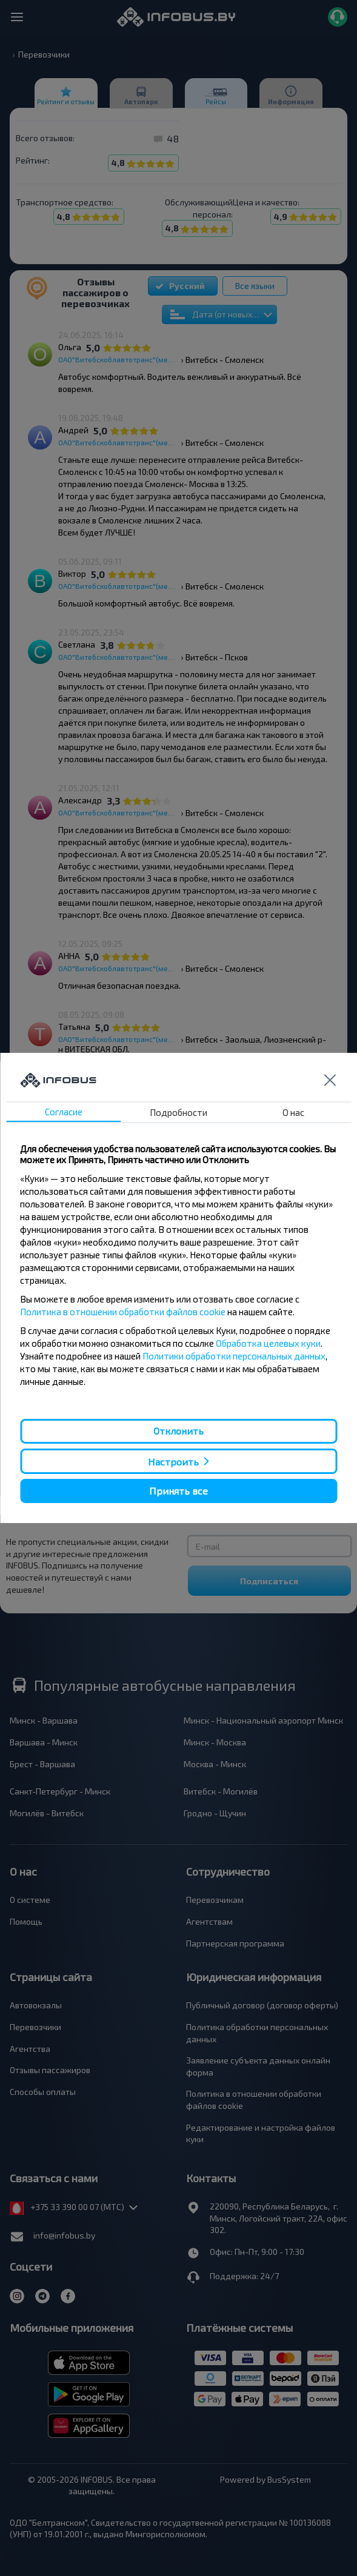 This screenshot has width=357, height=2576. Describe the element at coordinates (178, 1490) in the screenshot. I see `Принять все` at that location.